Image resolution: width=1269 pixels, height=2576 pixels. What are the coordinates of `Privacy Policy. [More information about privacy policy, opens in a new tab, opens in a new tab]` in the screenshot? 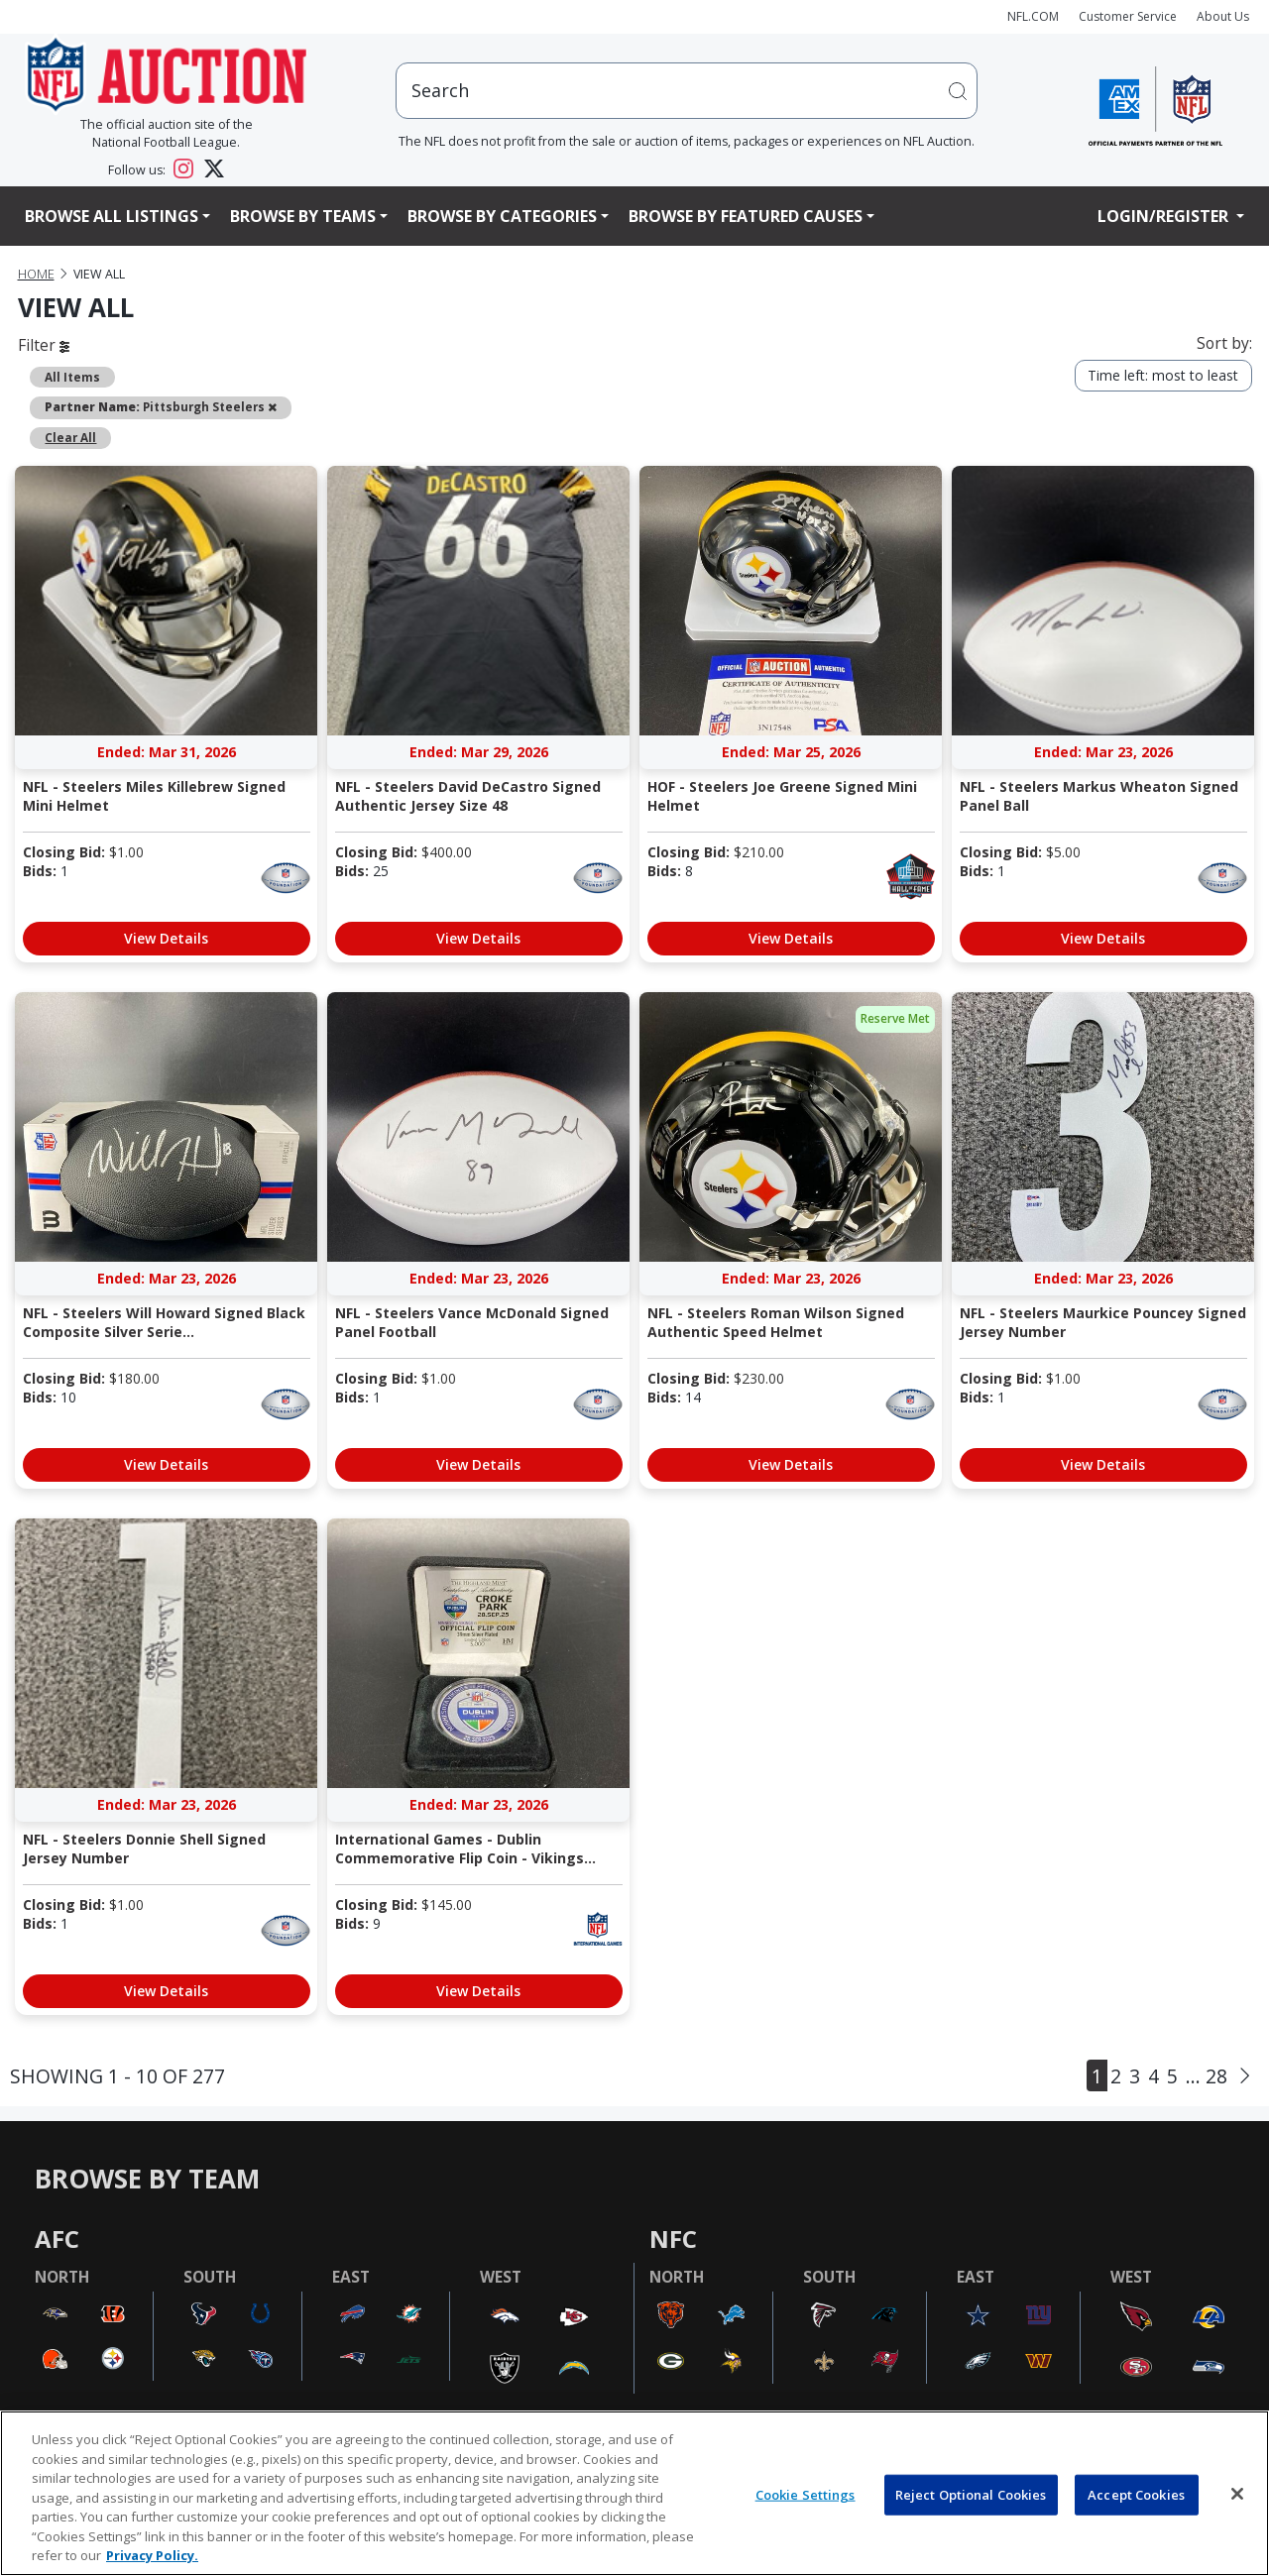 It's located at (152, 2555).